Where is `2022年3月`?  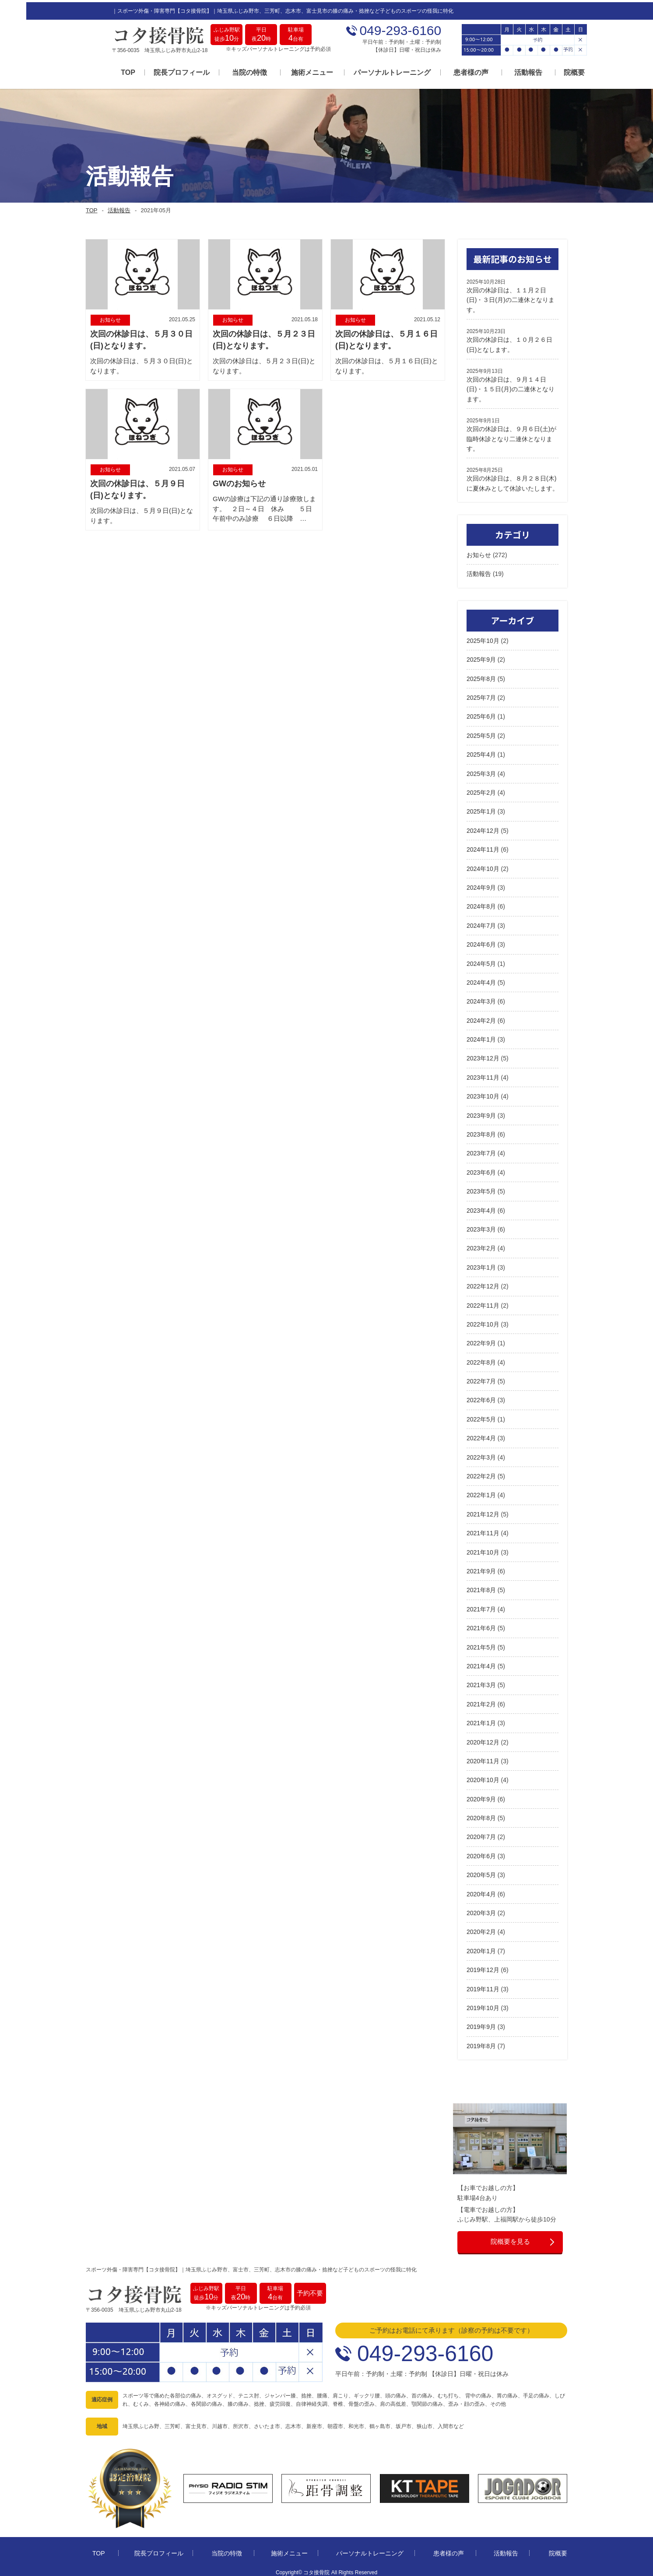
2022年3月 is located at coordinates (481, 1453).